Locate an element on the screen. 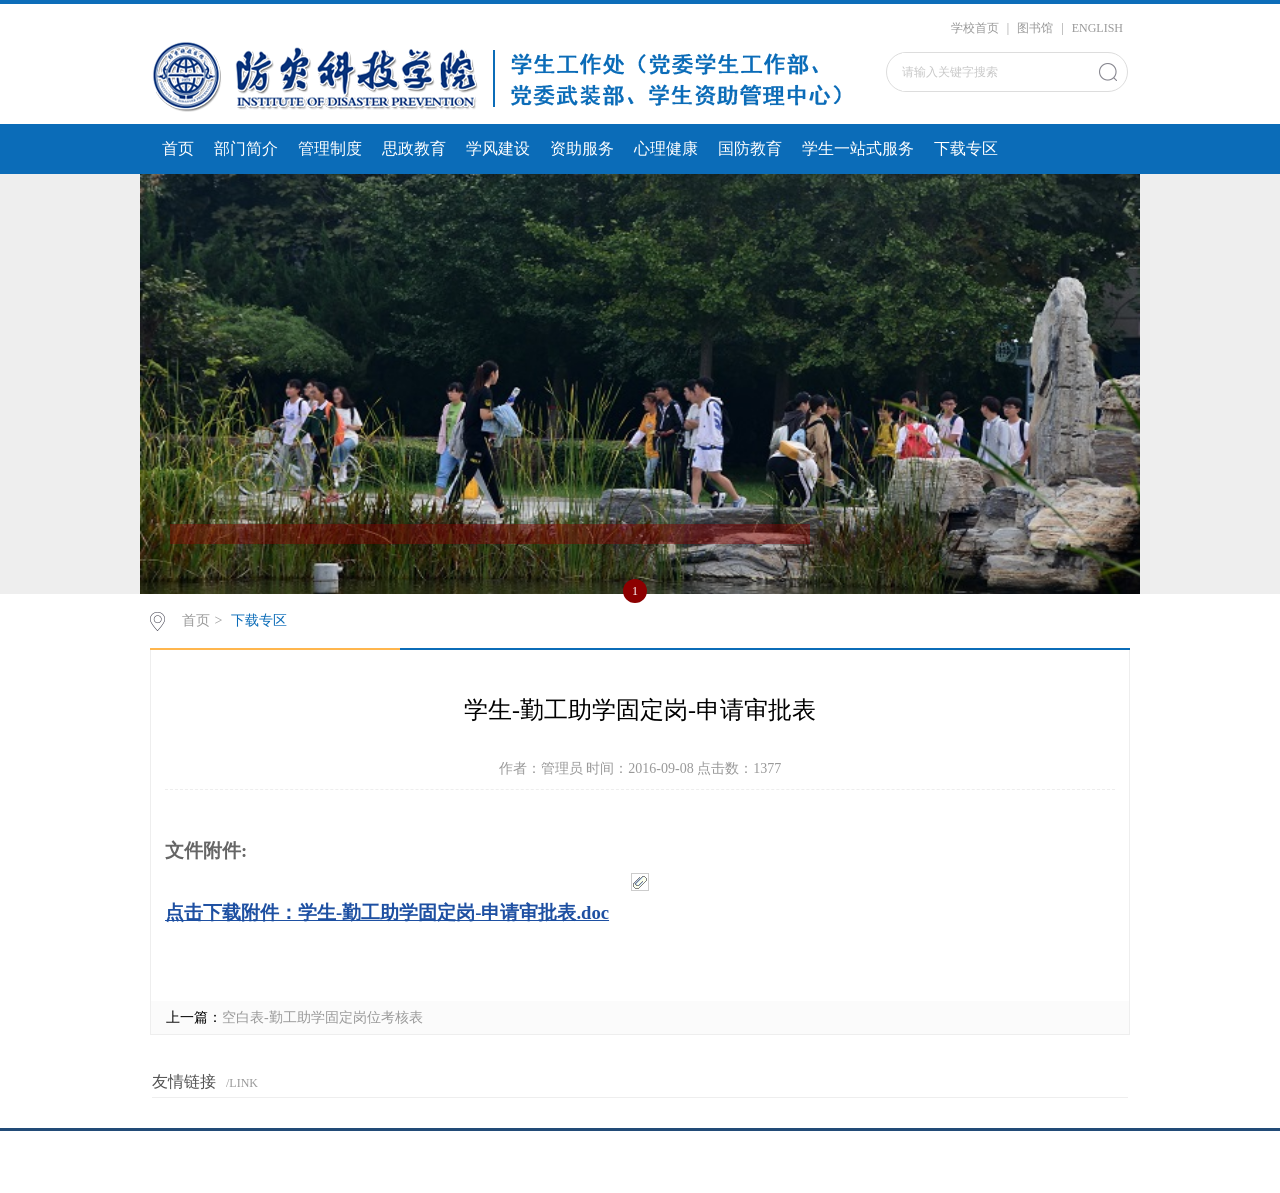 The image size is (1280, 1193). 空白表-勤工助学固定岗位考核表 is located at coordinates (322, 1017).